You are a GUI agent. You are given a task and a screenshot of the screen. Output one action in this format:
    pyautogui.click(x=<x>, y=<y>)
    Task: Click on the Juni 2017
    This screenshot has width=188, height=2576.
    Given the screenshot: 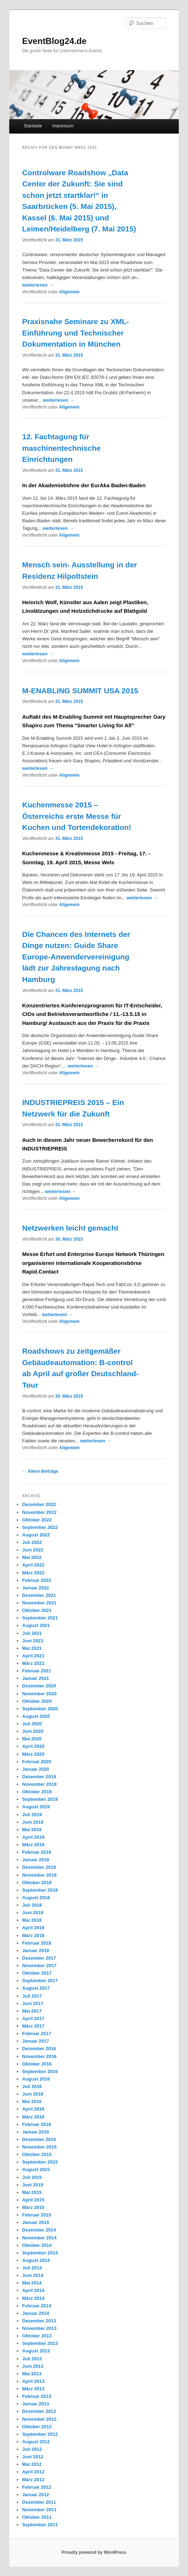 What is the action you would take?
    pyautogui.click(x=32, y=2003)
    